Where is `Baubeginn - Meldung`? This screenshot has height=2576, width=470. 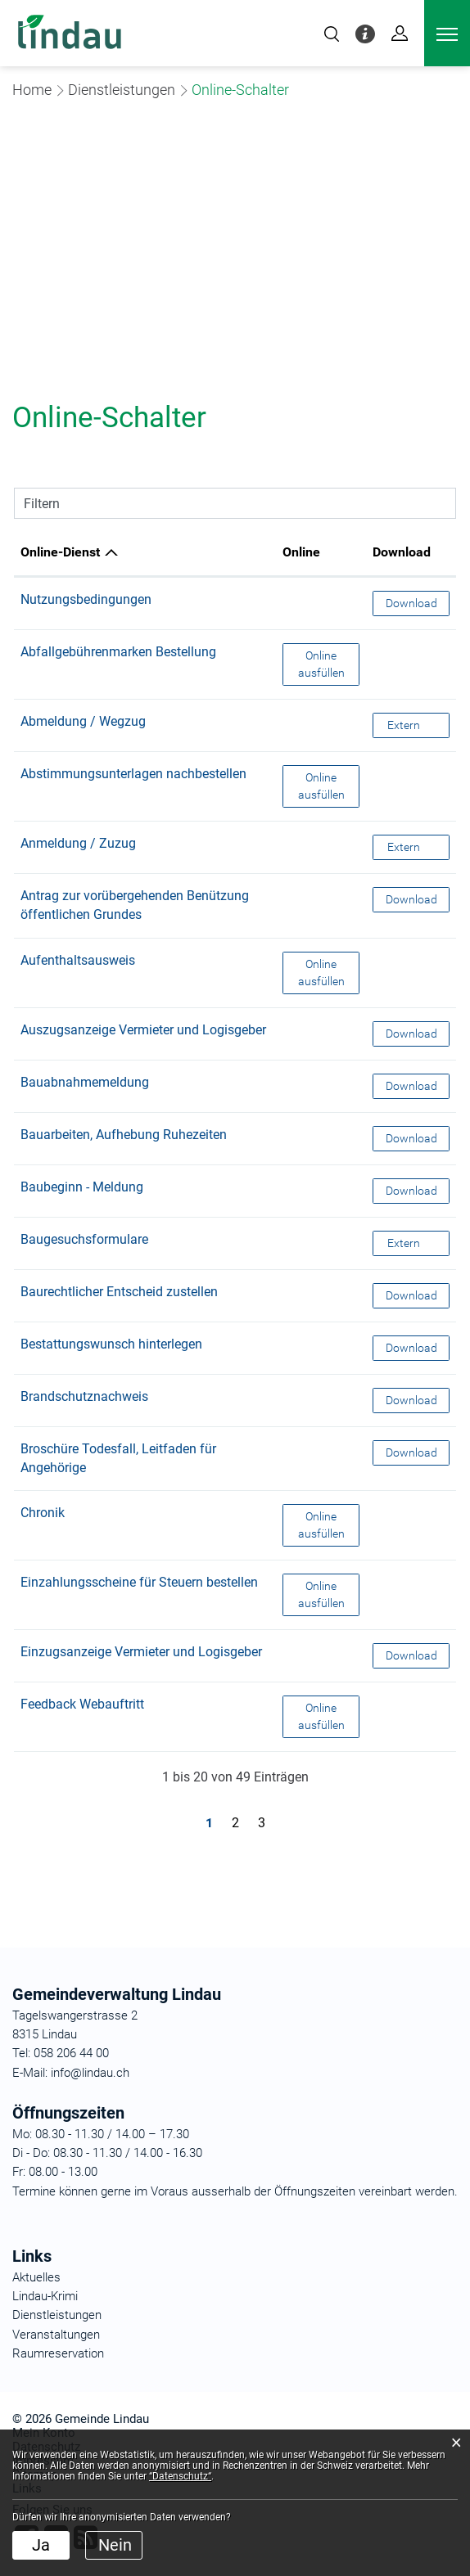 Baubeginn - Meldung is located at coordinates (81, 1187).